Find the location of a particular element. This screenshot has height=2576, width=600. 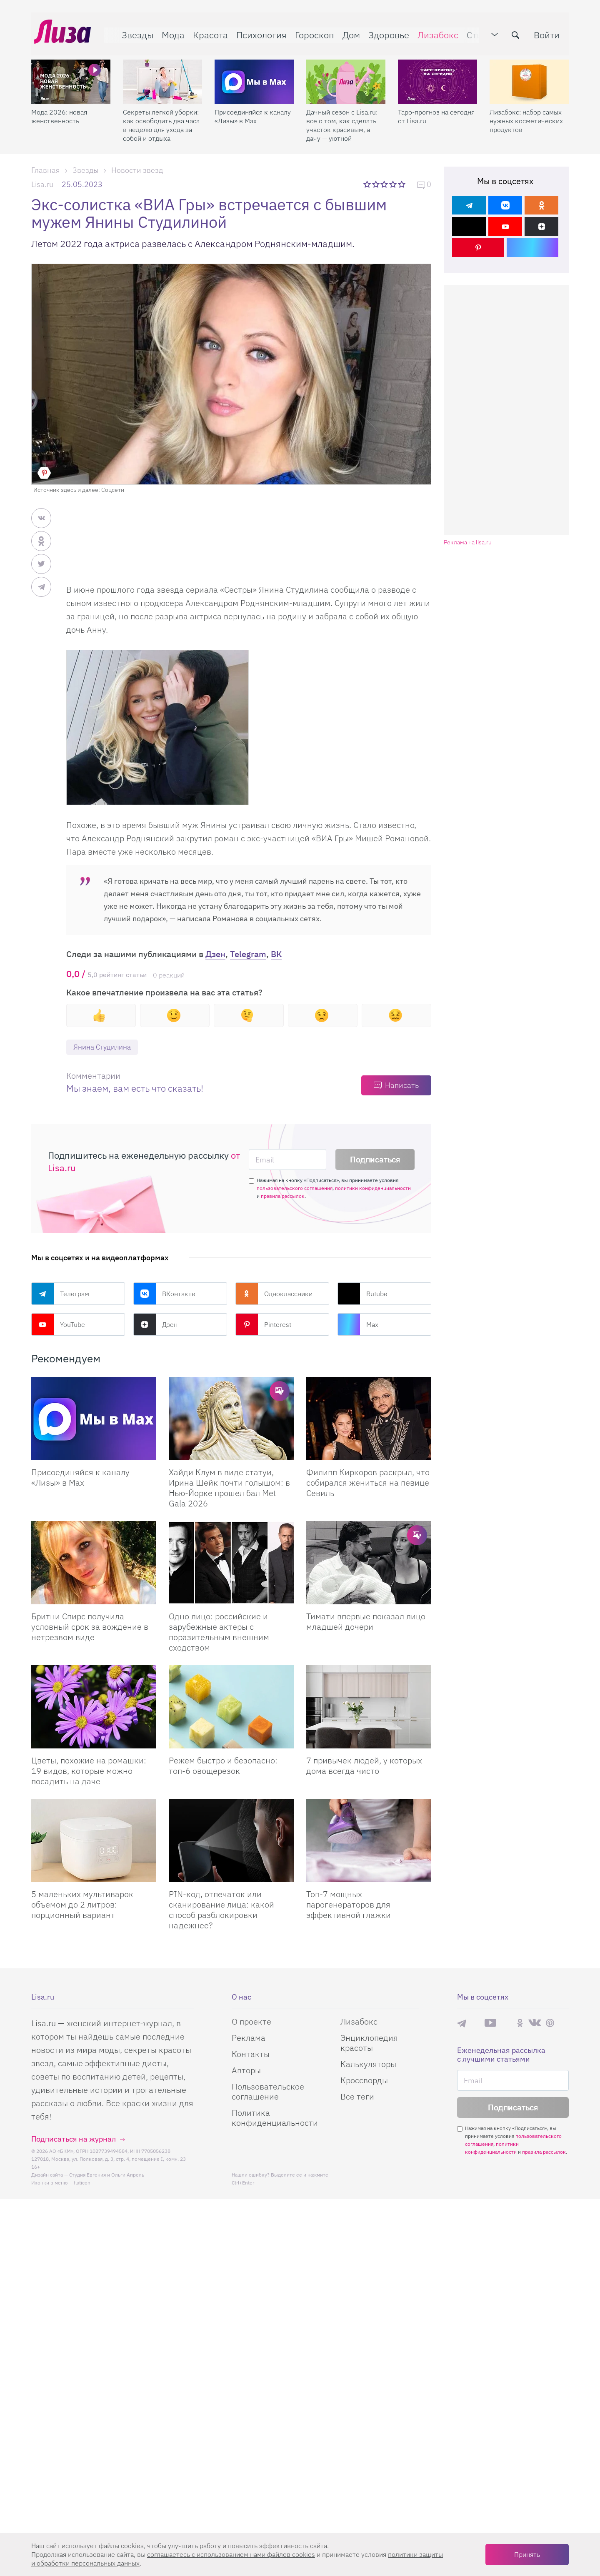

Психология is located at coordinates (258, 32).